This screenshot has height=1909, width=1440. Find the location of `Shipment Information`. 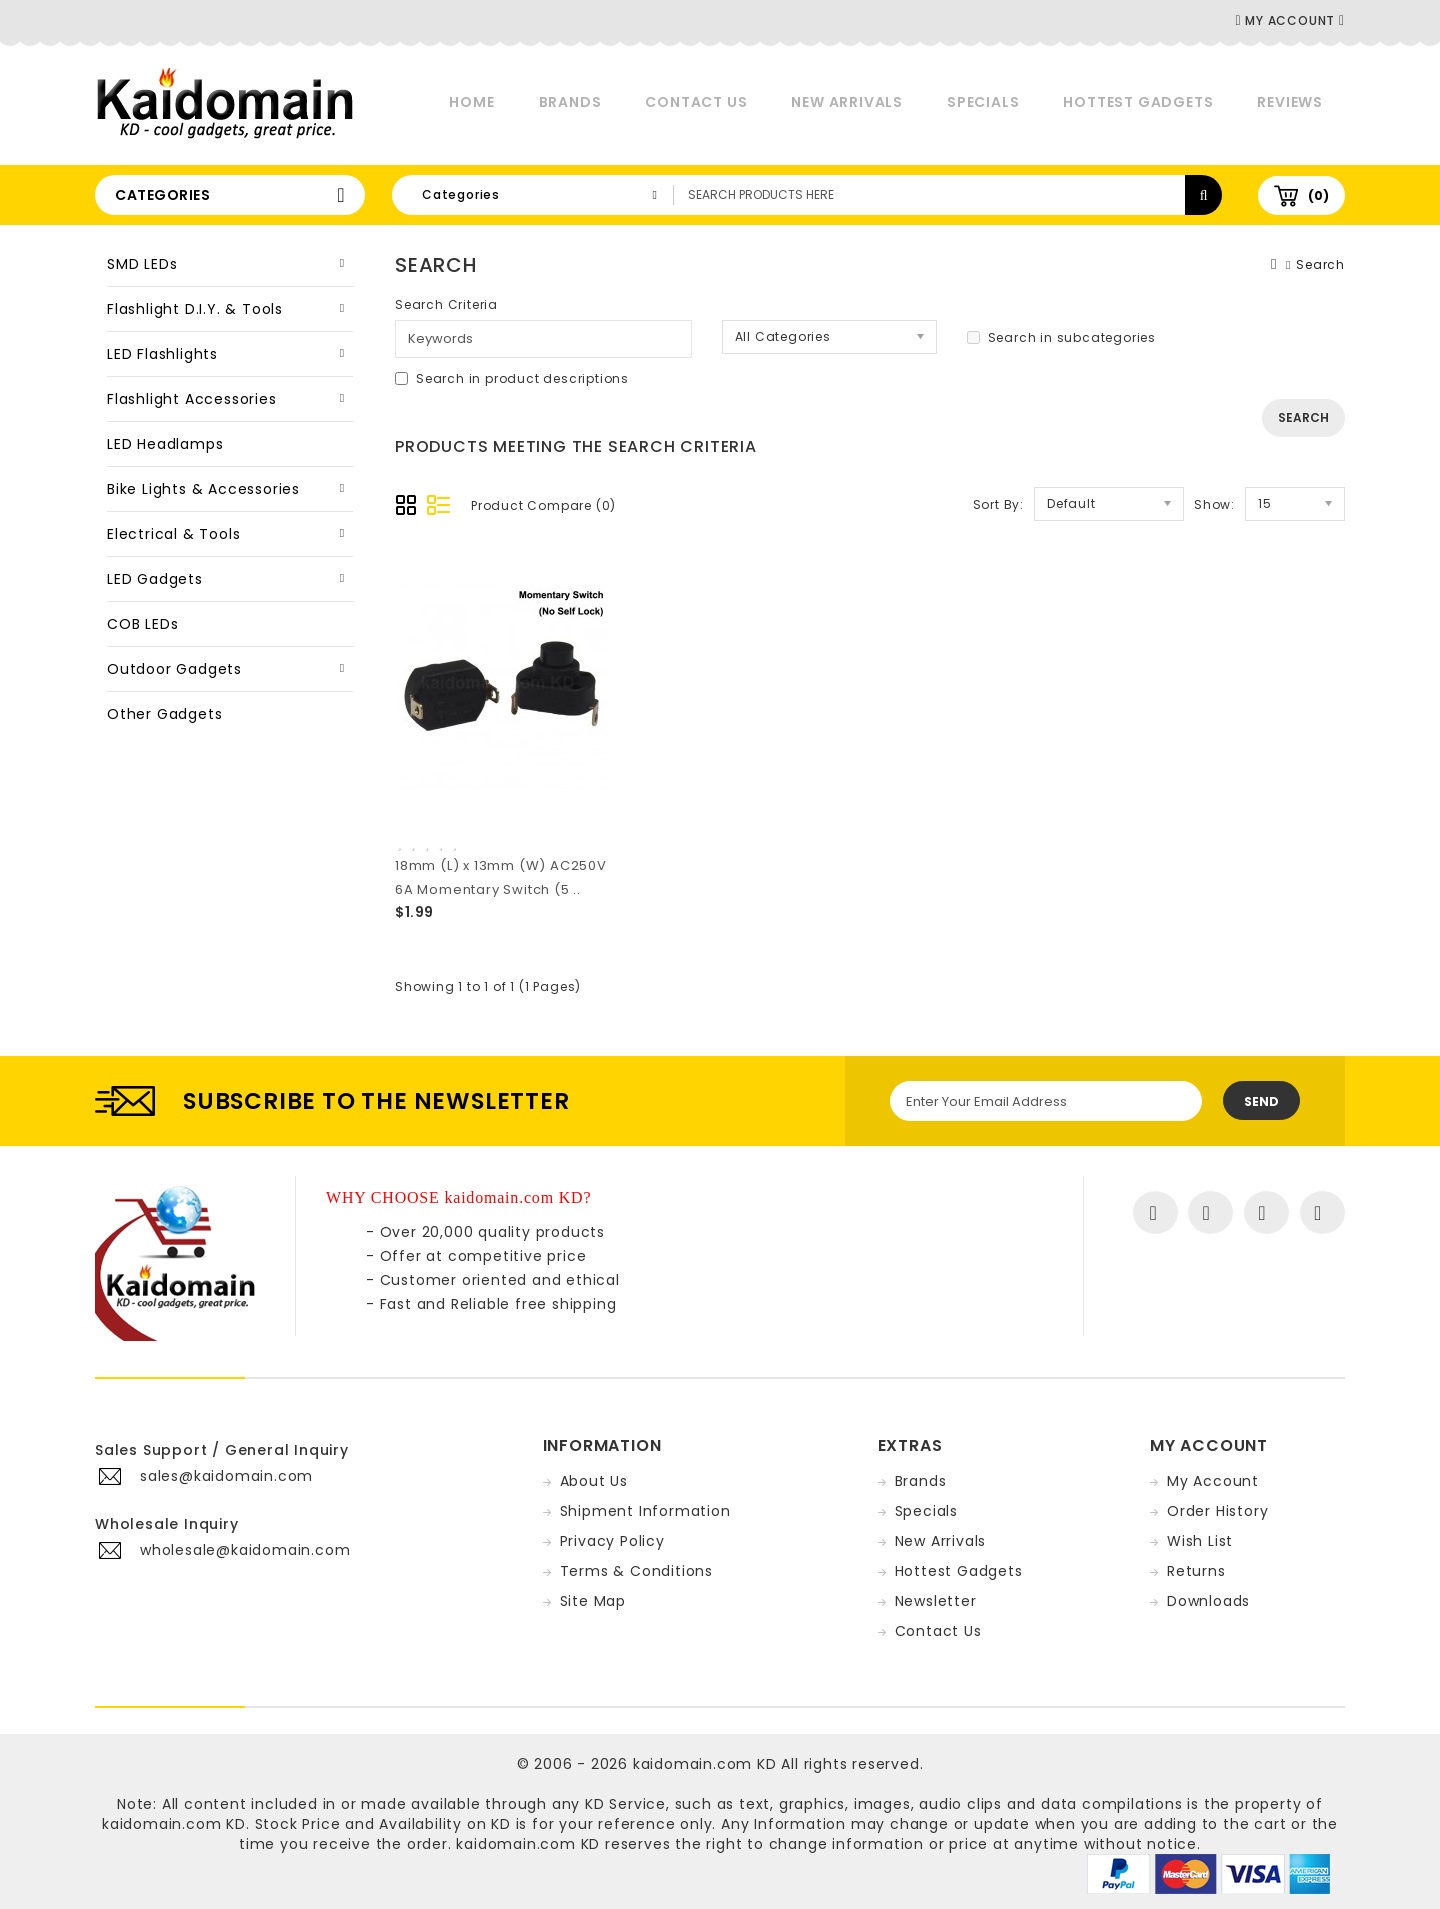

Shipment Information is located at coordinates (645, 1511).